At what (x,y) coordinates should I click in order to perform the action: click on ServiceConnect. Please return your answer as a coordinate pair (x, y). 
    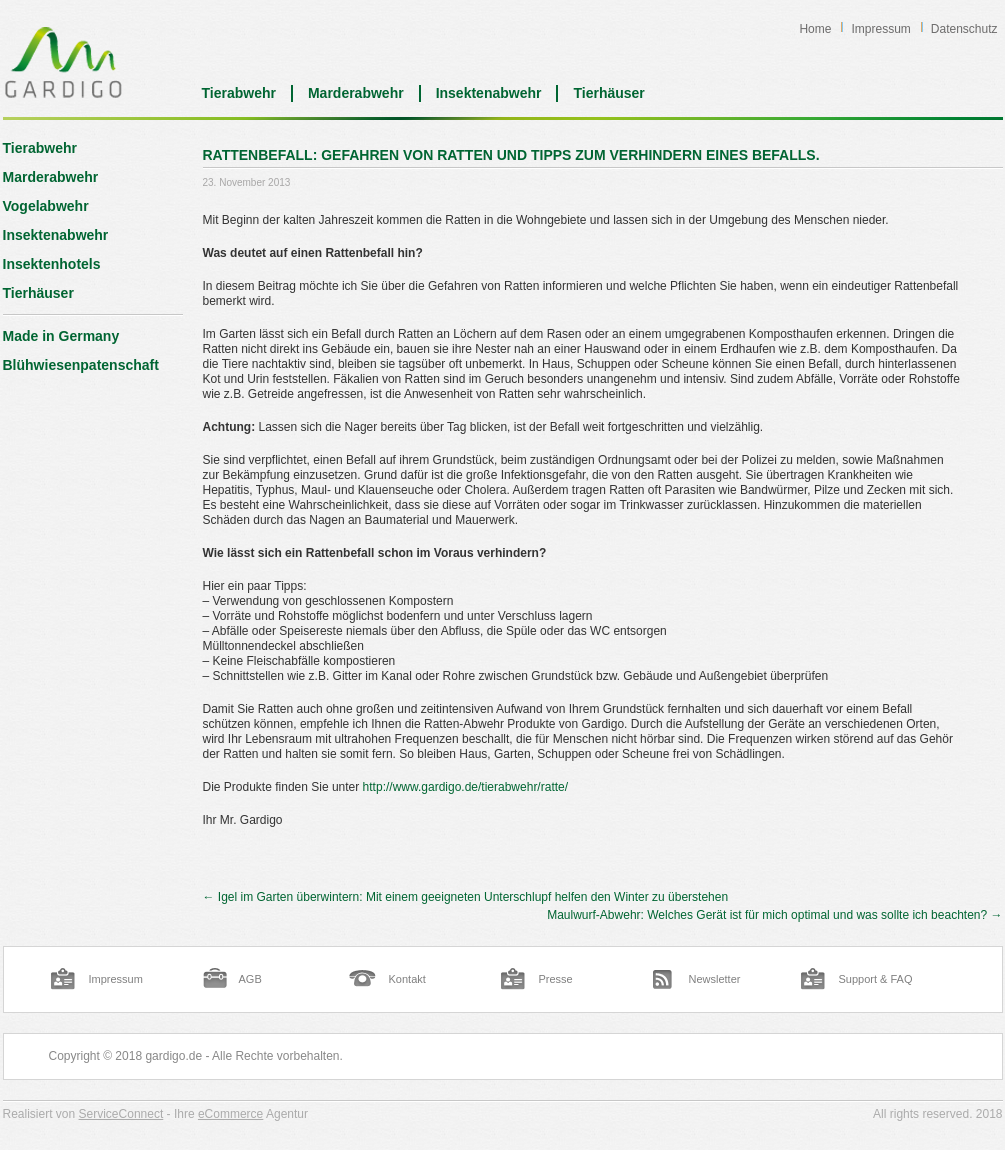
    Looking at the image, I should click on (121, 1114).